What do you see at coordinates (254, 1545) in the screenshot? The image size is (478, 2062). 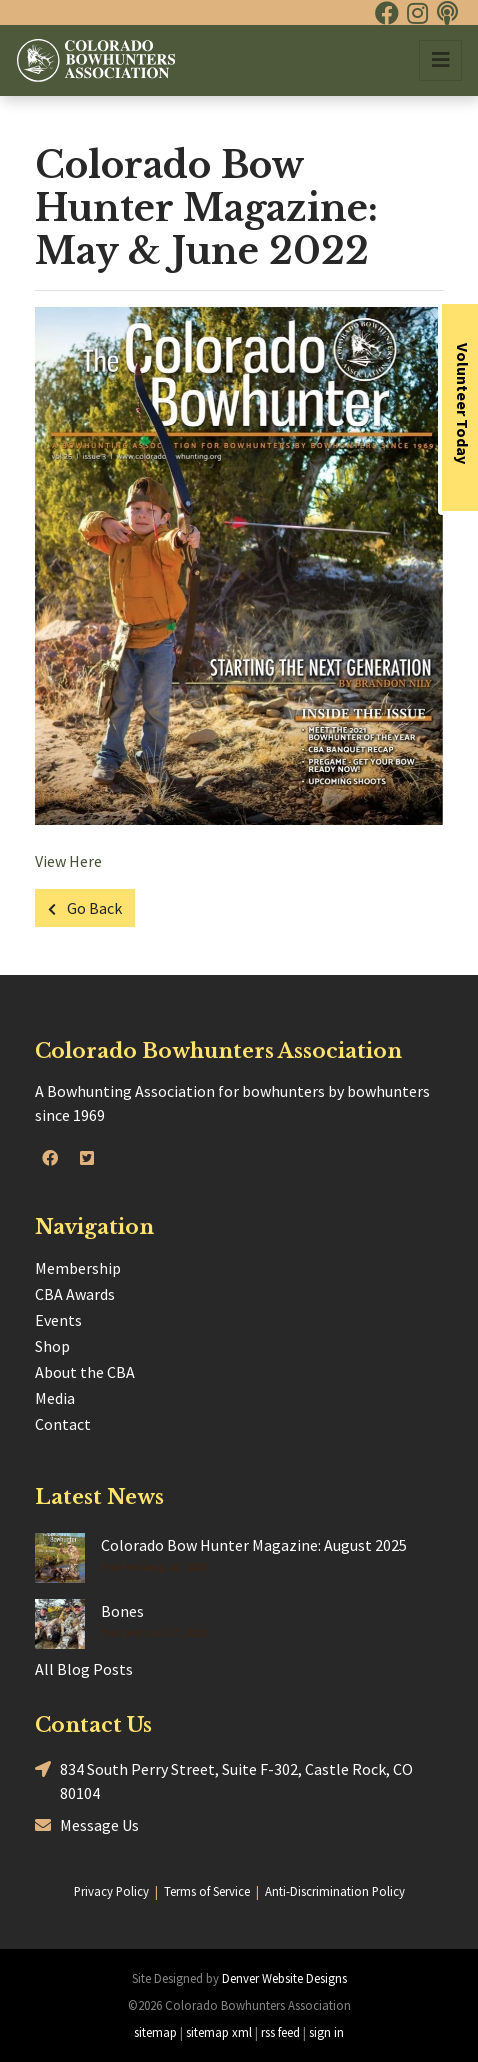 I see `Colorado Bow Hunter Magazine: August 2025` at bounding box center [254, 1545].